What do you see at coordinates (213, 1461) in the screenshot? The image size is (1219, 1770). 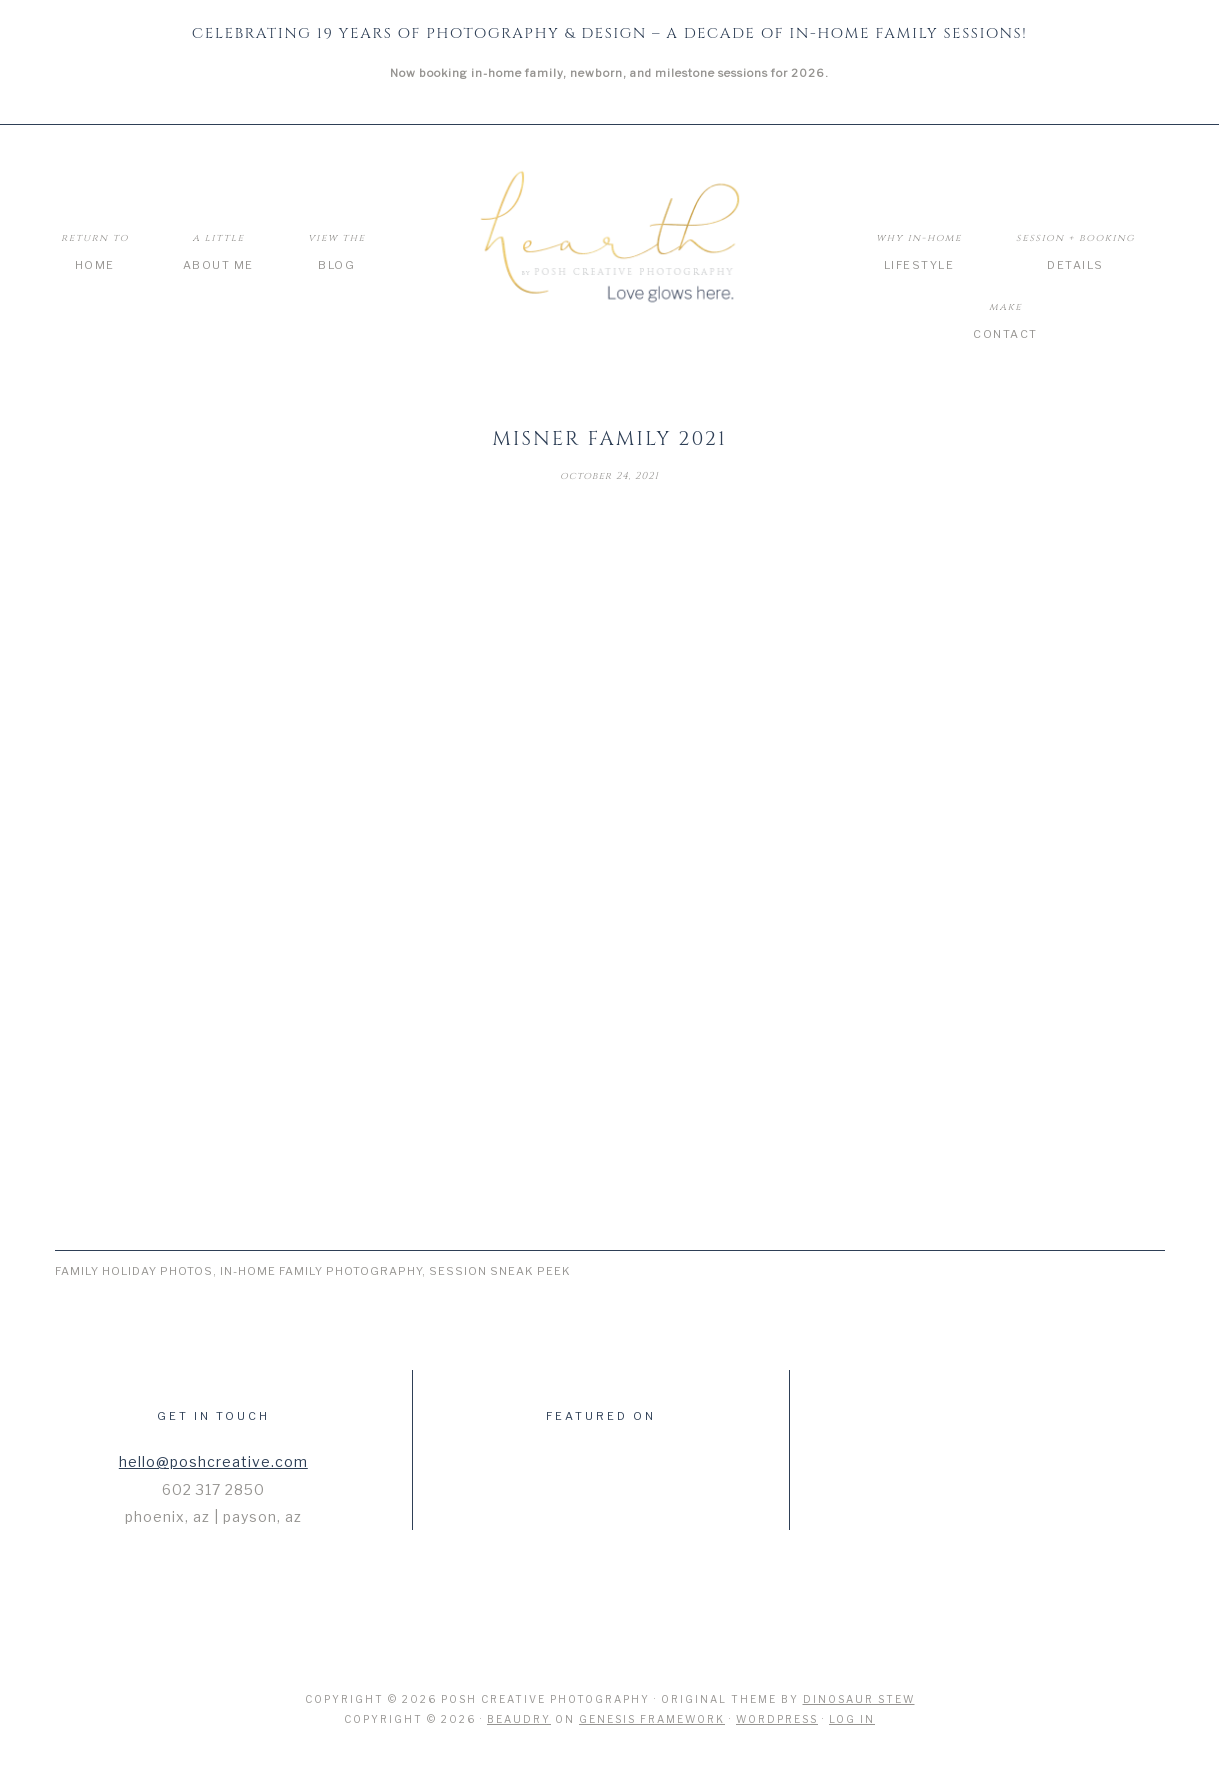 I see `hello@poshcreative.com` at bounding box center [213, 1461].